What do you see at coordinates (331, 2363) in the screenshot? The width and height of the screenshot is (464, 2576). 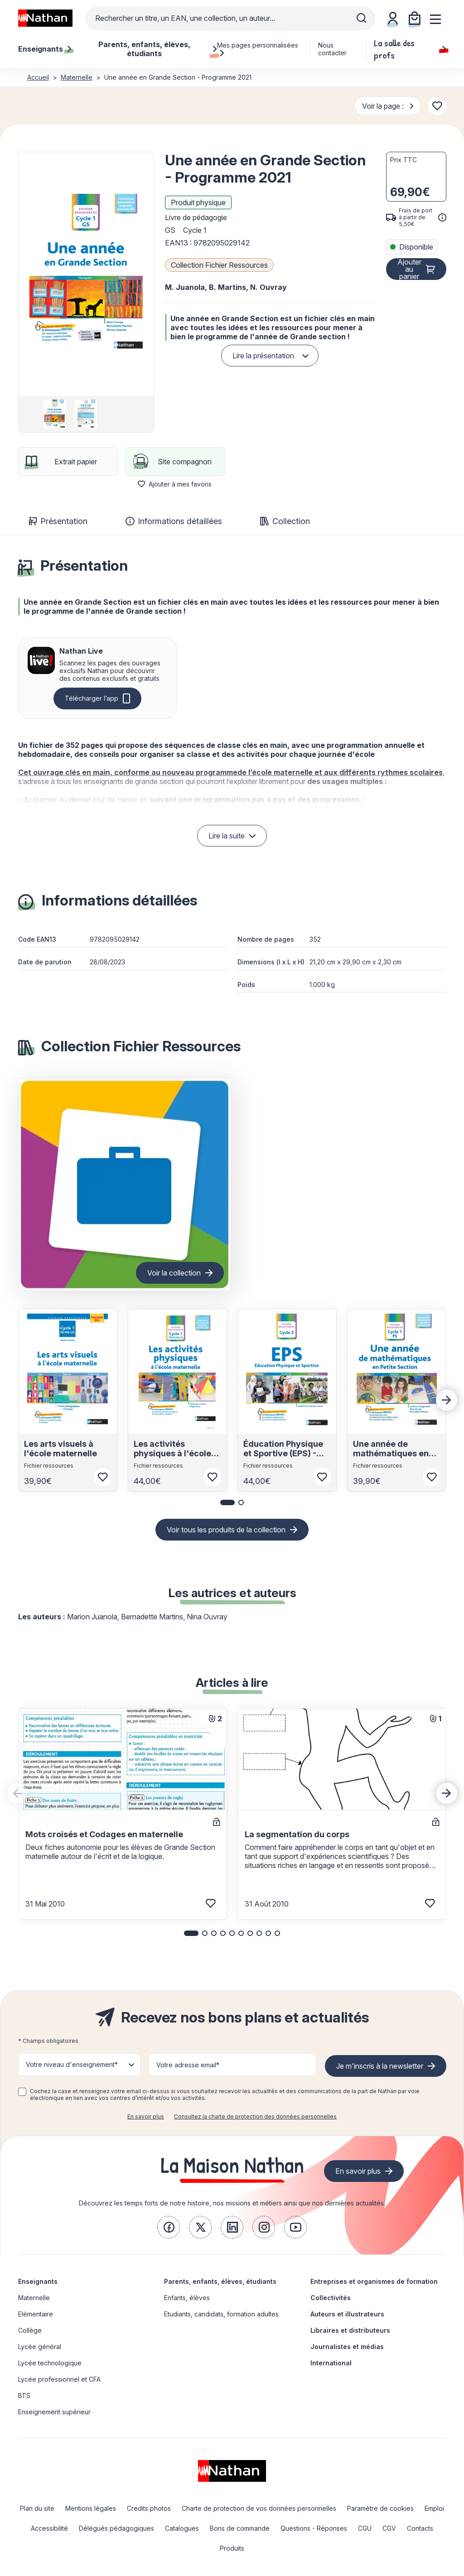 I see `International` at bounding box center [331, 2363].